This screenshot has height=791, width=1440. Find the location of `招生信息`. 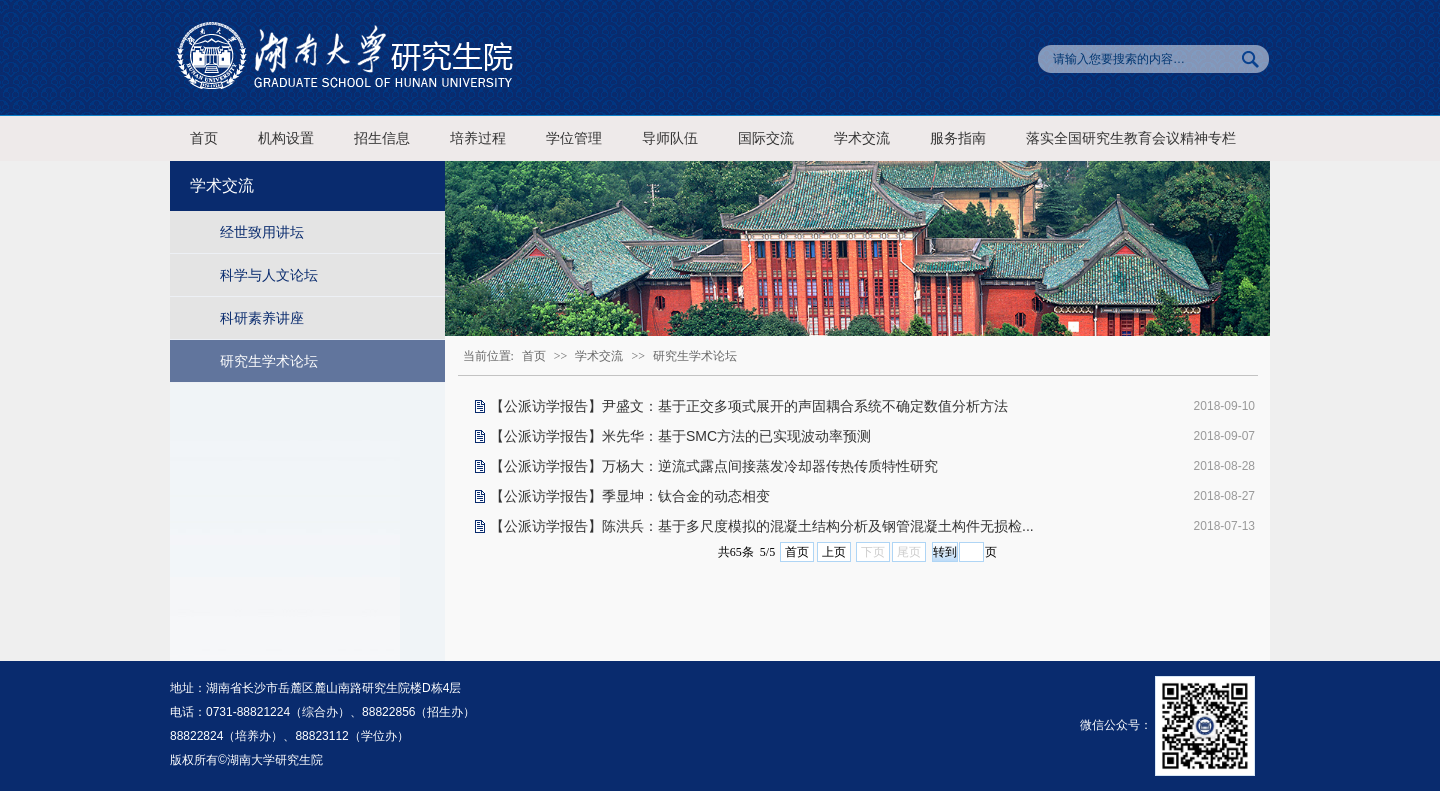

招生信息 is located at coordinates (382, 138).